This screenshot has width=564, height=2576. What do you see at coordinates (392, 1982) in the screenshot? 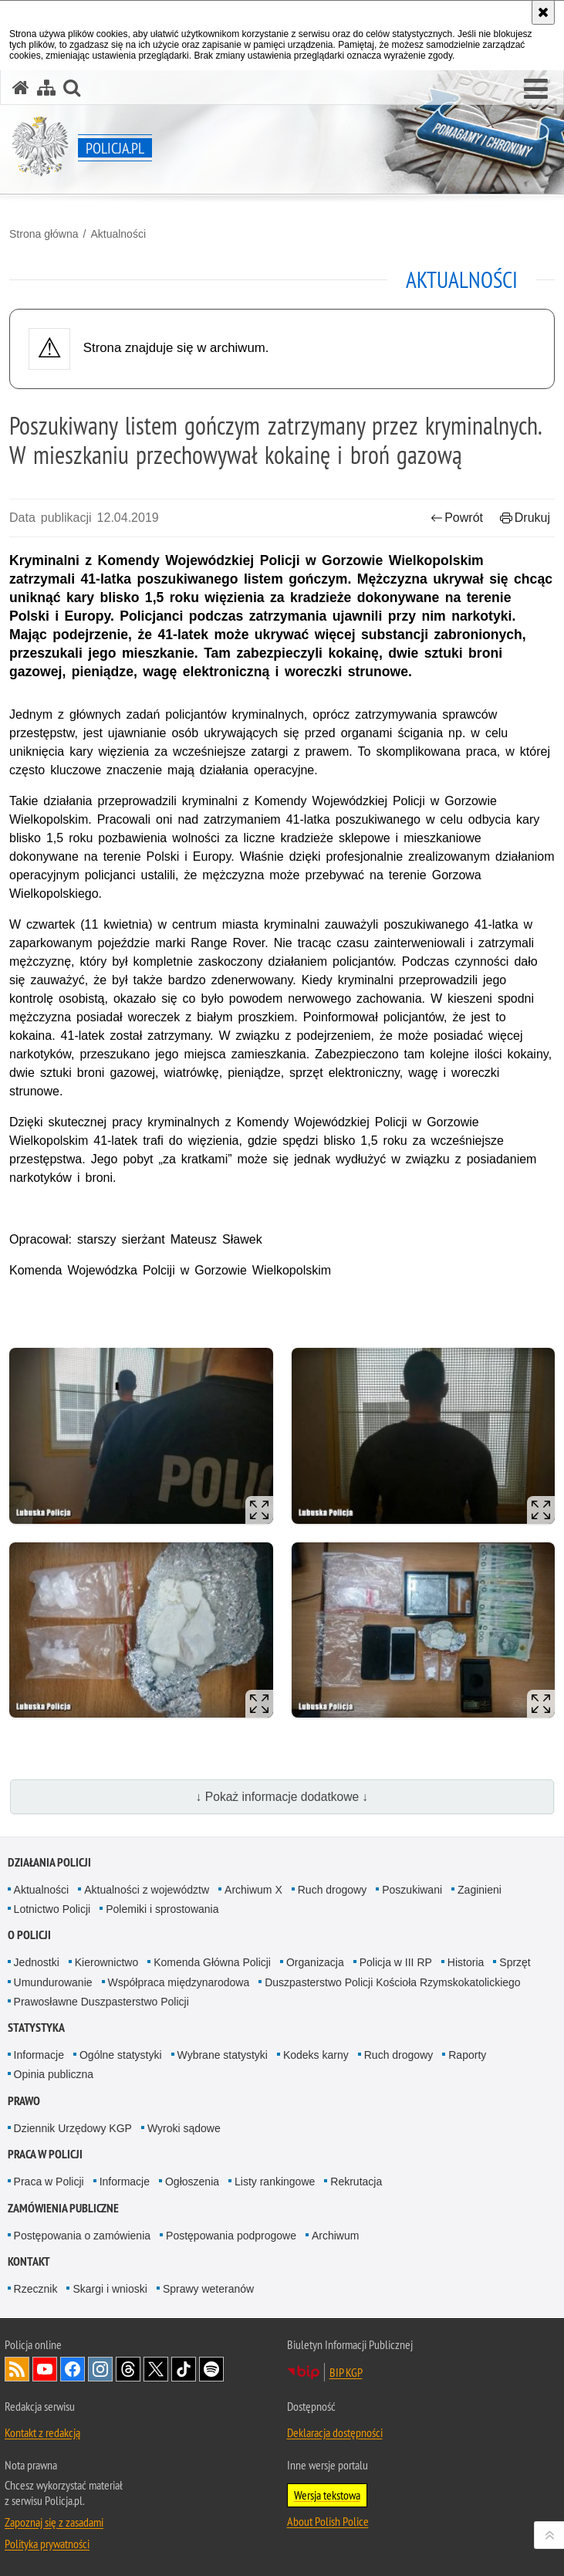
I see `Duszpasterstwo Policji Kościoła Rzymskokatolickiego` at bounding box center [392, 1982].